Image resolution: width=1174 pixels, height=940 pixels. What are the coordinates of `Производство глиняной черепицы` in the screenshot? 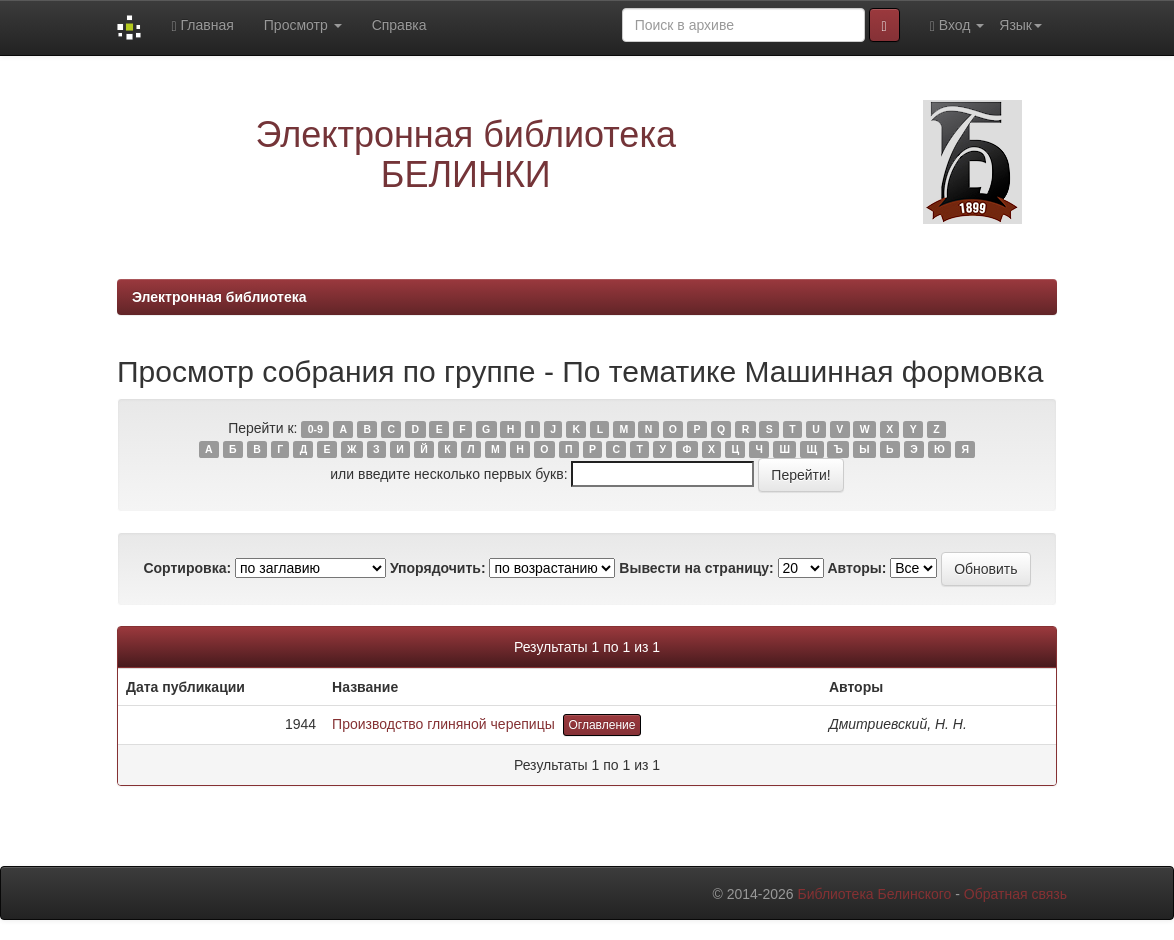 It's located at (443, 724).